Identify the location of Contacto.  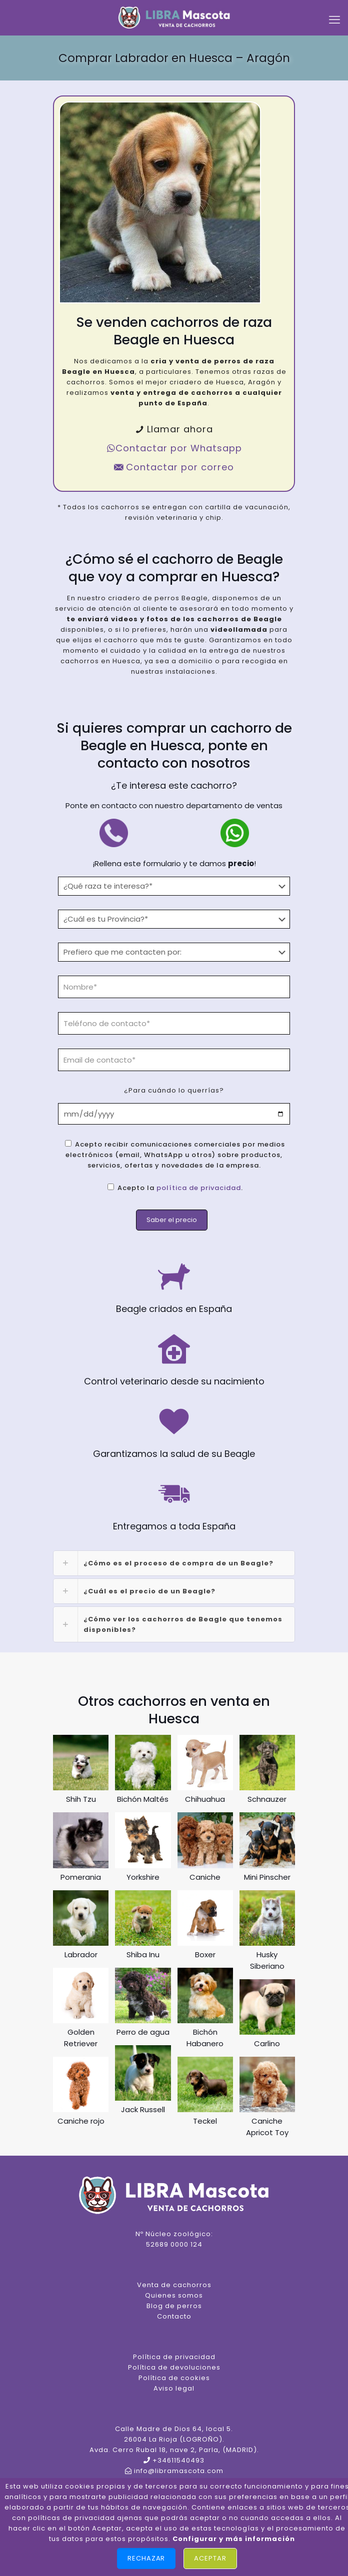
(174, 2316).